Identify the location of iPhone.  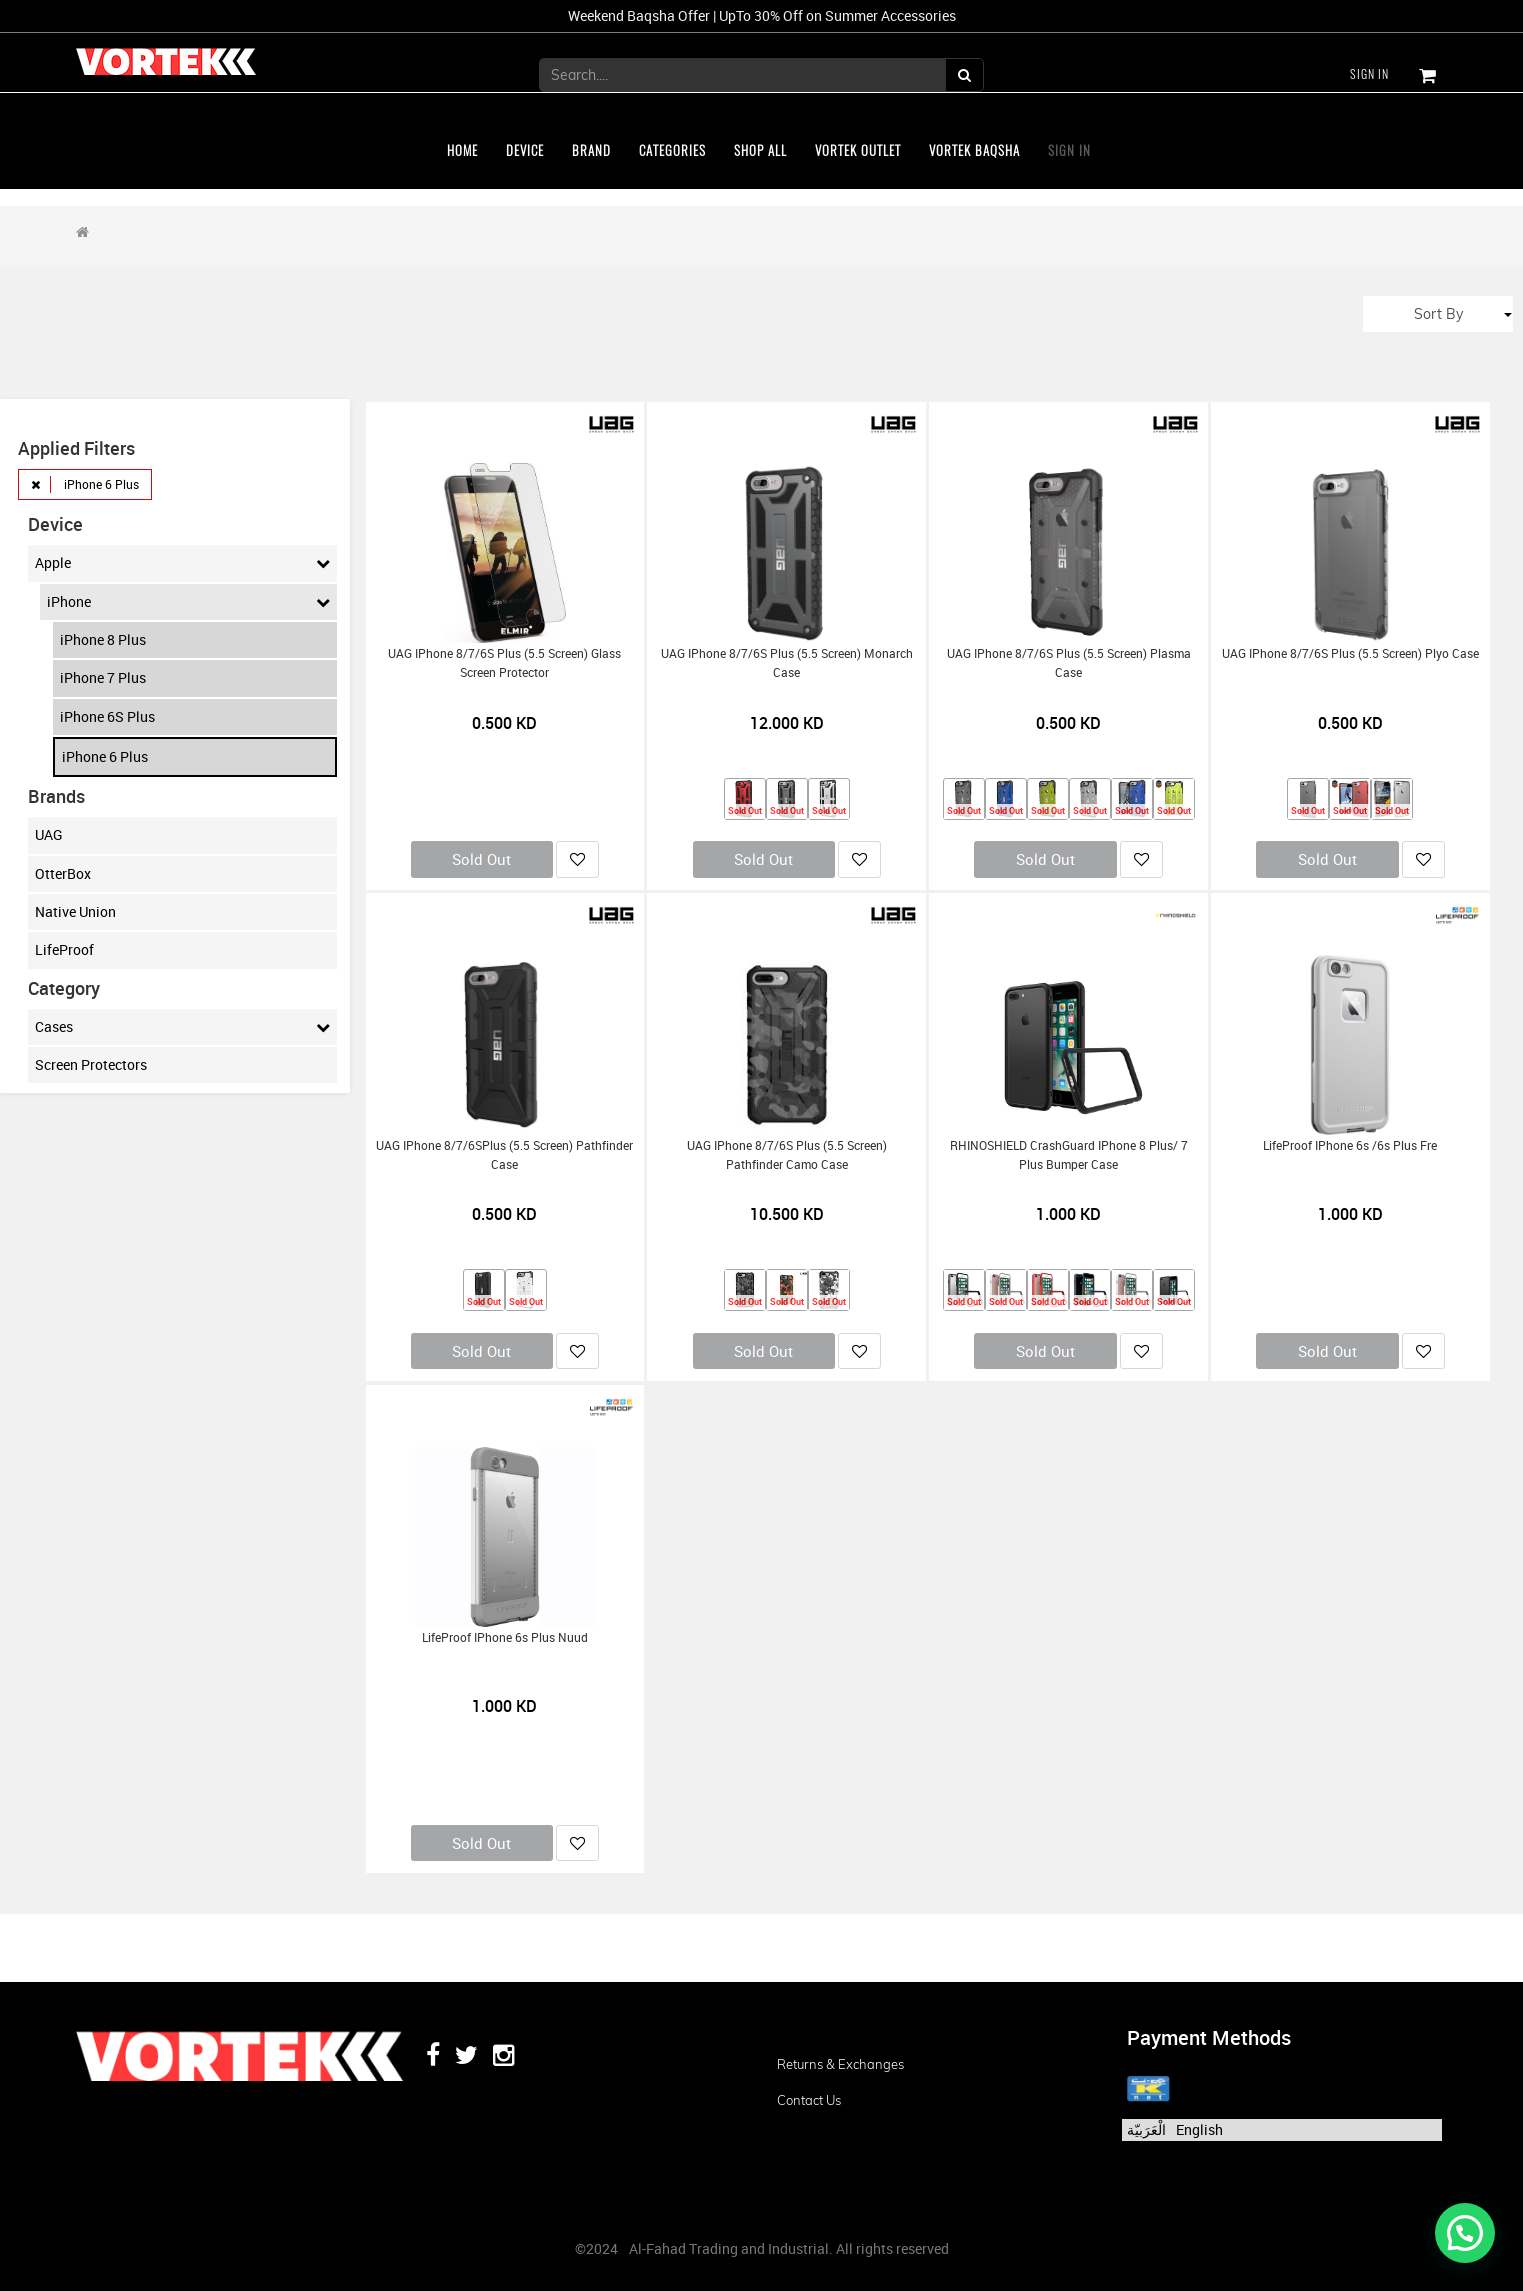
(188, 602).